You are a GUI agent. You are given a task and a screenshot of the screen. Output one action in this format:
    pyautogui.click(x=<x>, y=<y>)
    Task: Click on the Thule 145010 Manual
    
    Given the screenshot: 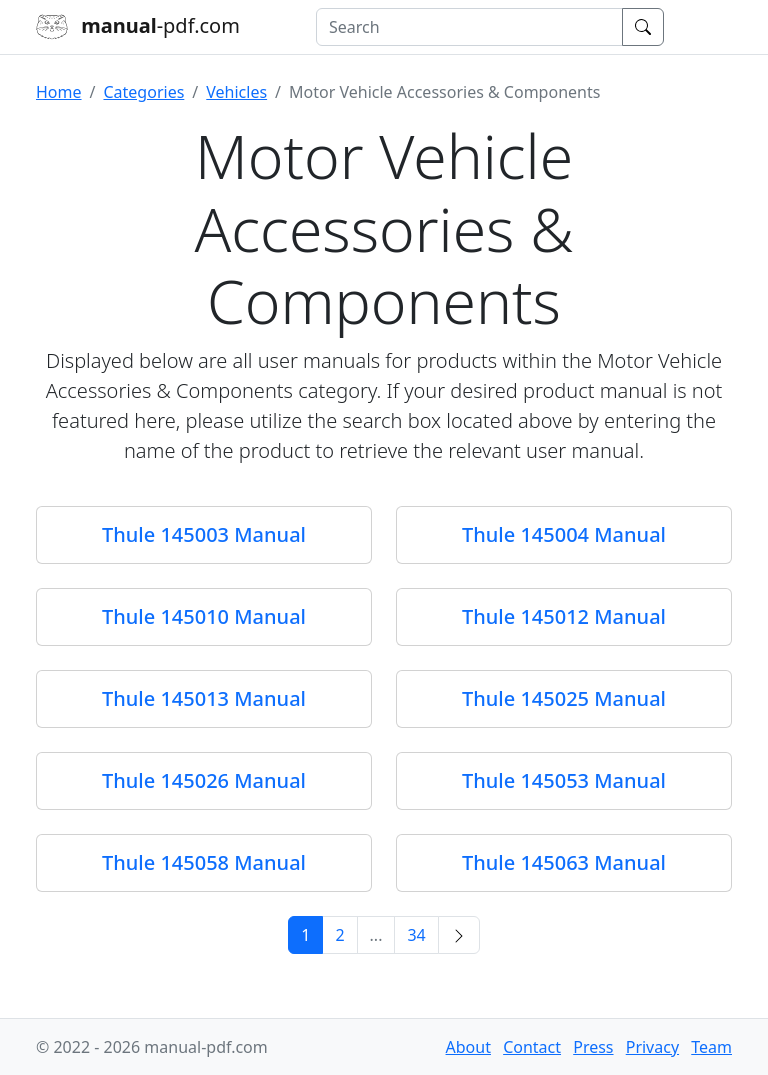 What is the action you would take?
    pyautogui.click(x=204, y=616)
    